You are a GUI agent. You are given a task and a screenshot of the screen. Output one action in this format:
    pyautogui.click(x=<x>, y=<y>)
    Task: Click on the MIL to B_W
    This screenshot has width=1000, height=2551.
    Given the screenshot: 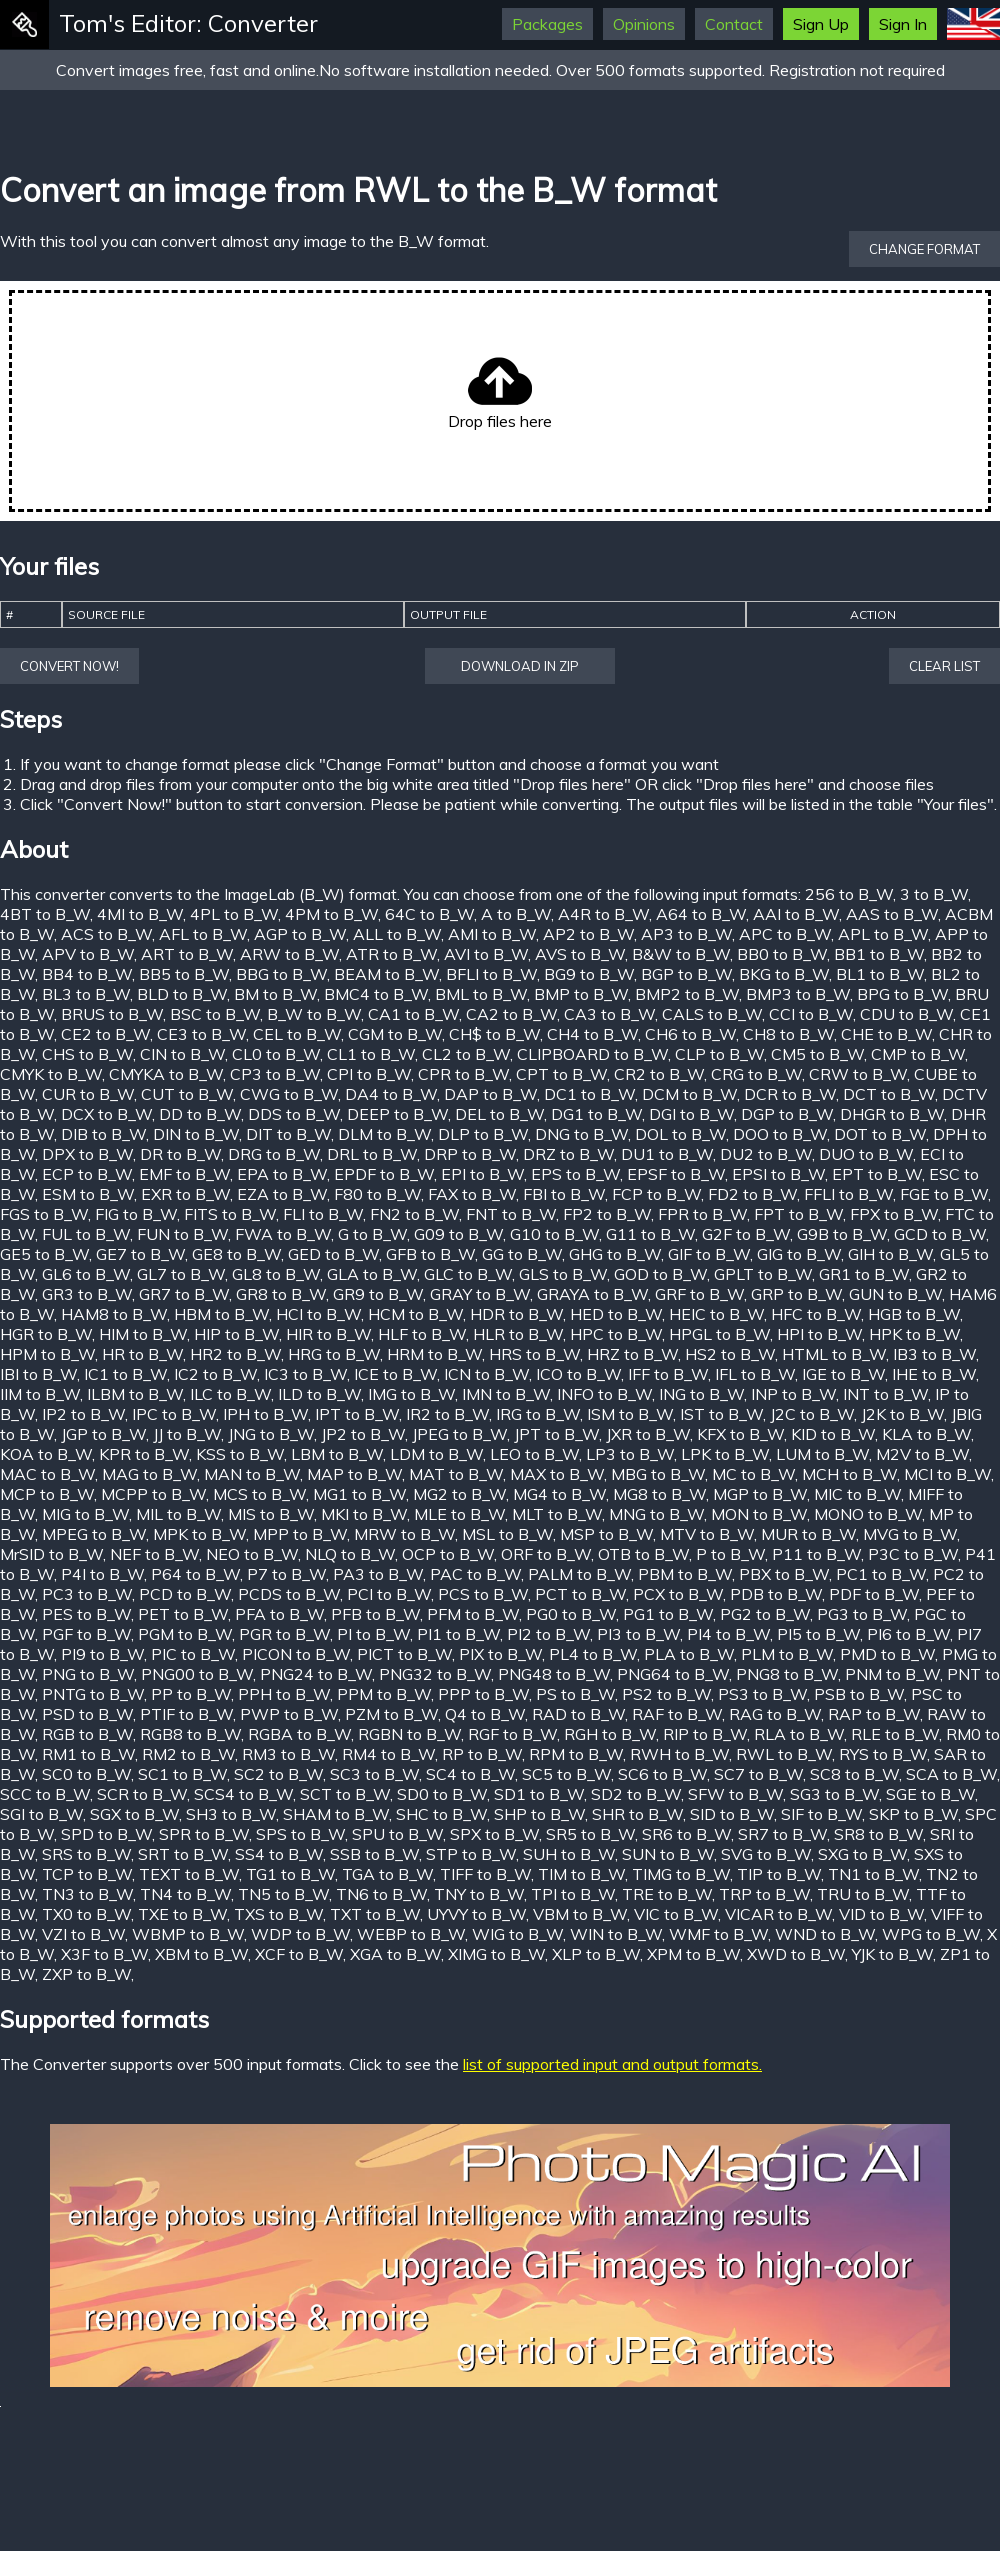 What is the action you would take?
    pyautogui.click(x=178, y=1514)
    